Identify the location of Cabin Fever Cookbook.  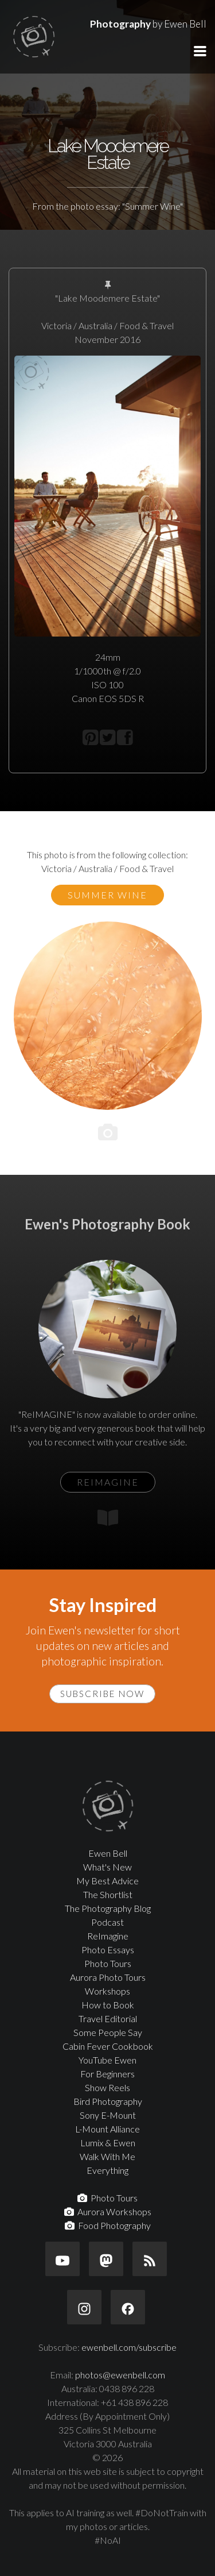
(107, 2046).